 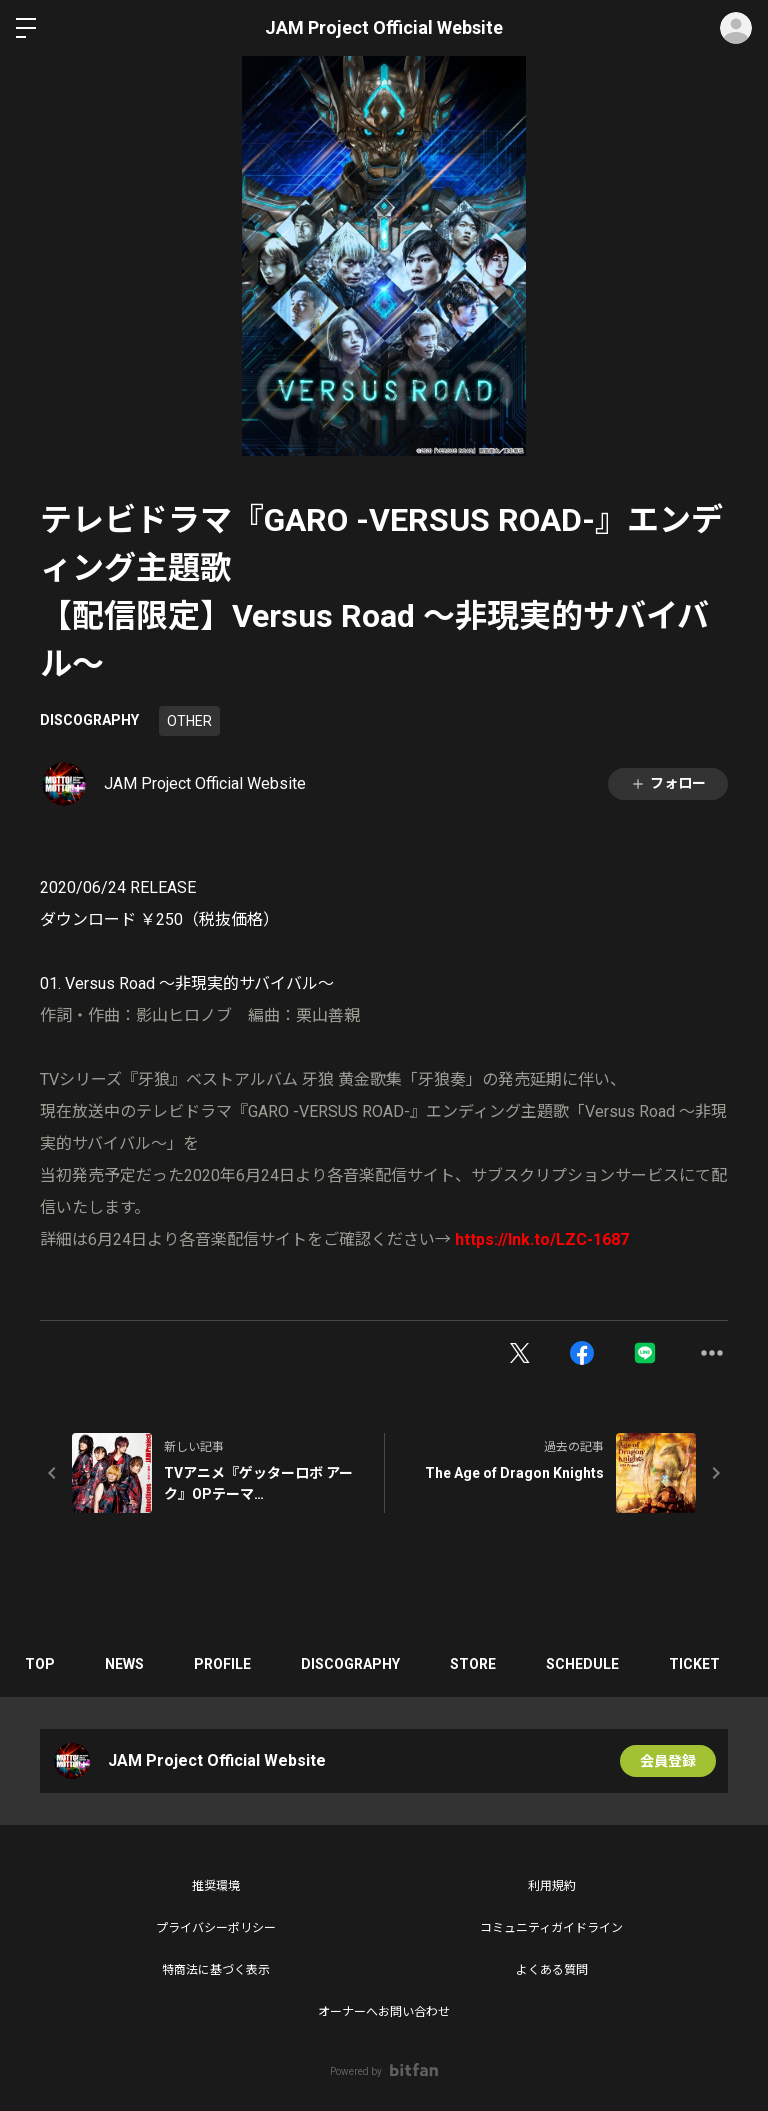 What do you see at coordinates (668, 1761) in the screenshot?
I see `会員登録` at bounding box center [668, 1761].